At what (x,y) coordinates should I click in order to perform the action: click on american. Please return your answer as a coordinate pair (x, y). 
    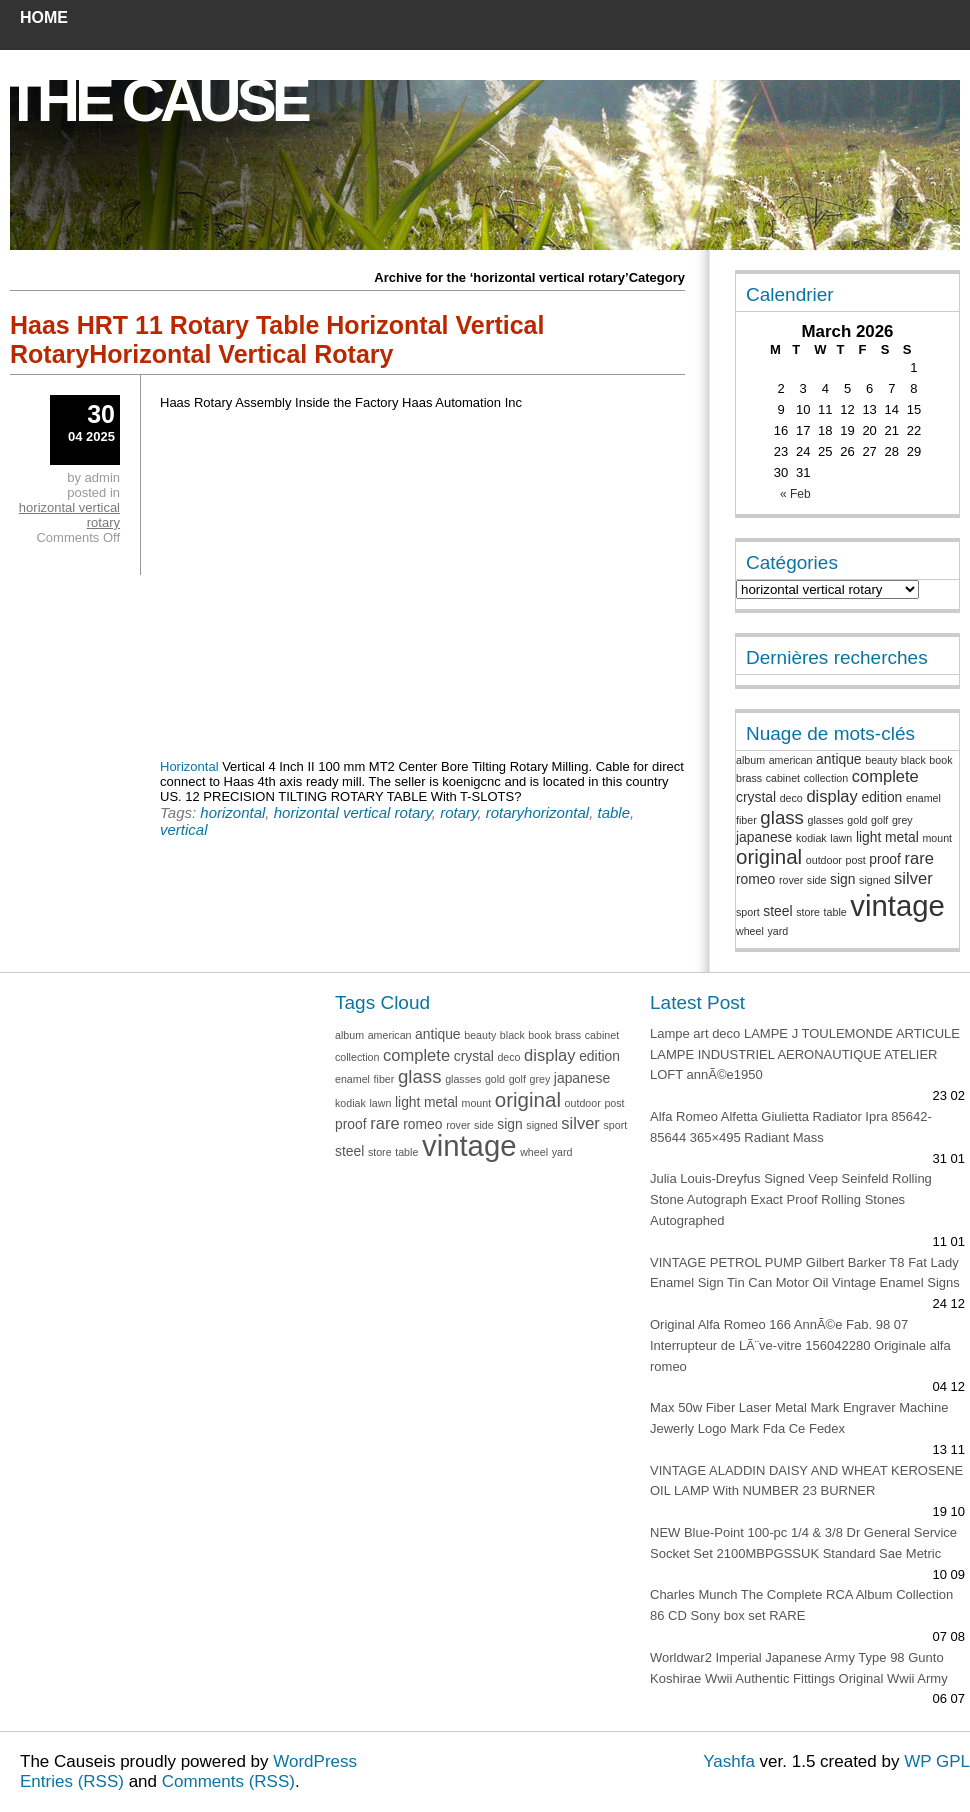
    Looking at the image, I should click on (791, 760).